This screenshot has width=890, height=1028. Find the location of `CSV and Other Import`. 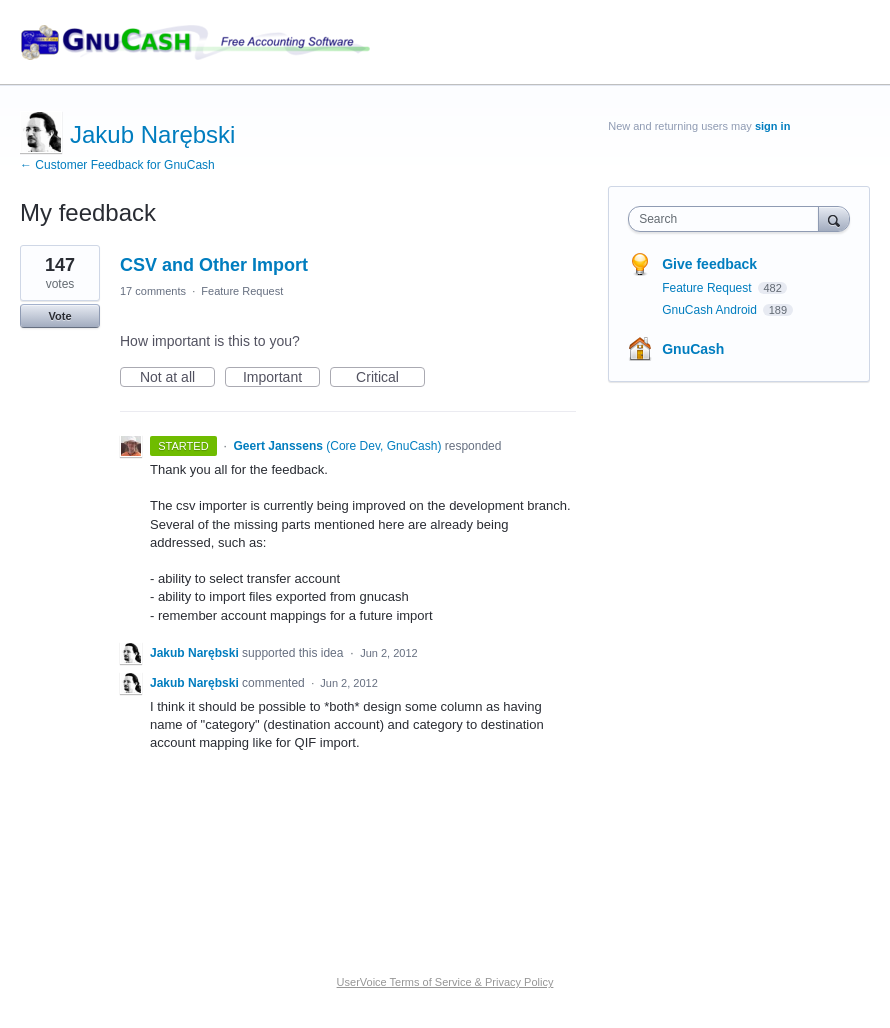

CSV and Other Import is located at coordinates (214, 265).